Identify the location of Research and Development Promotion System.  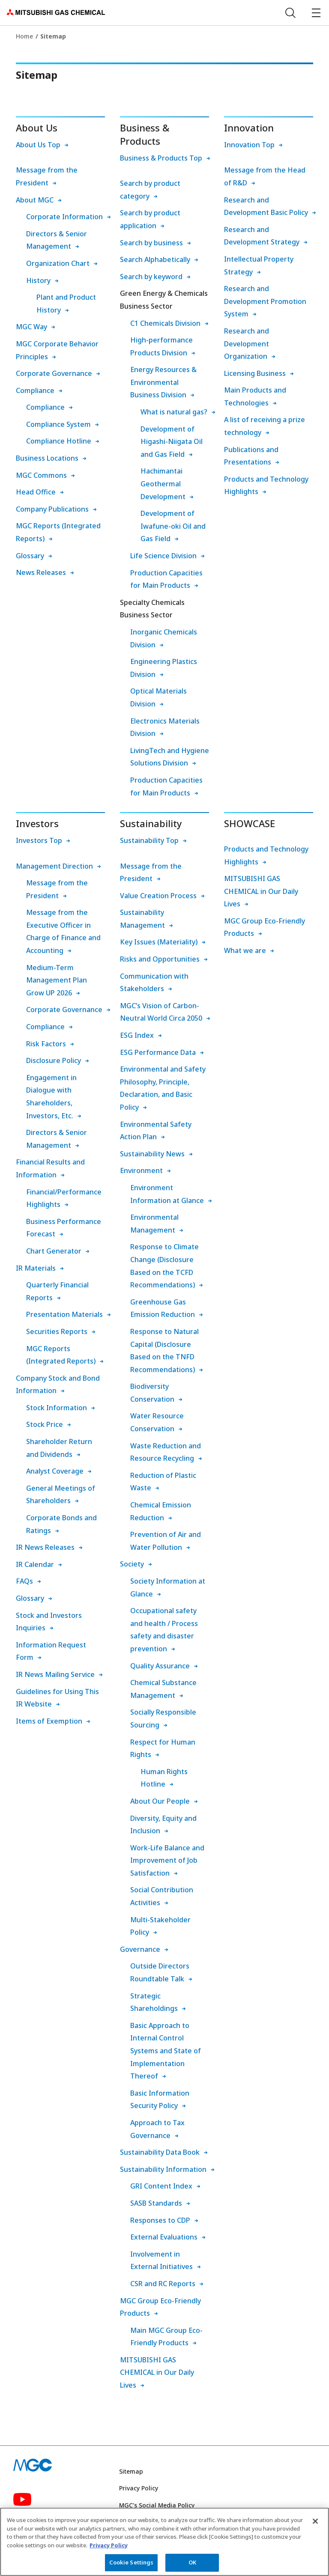
(265, 301).